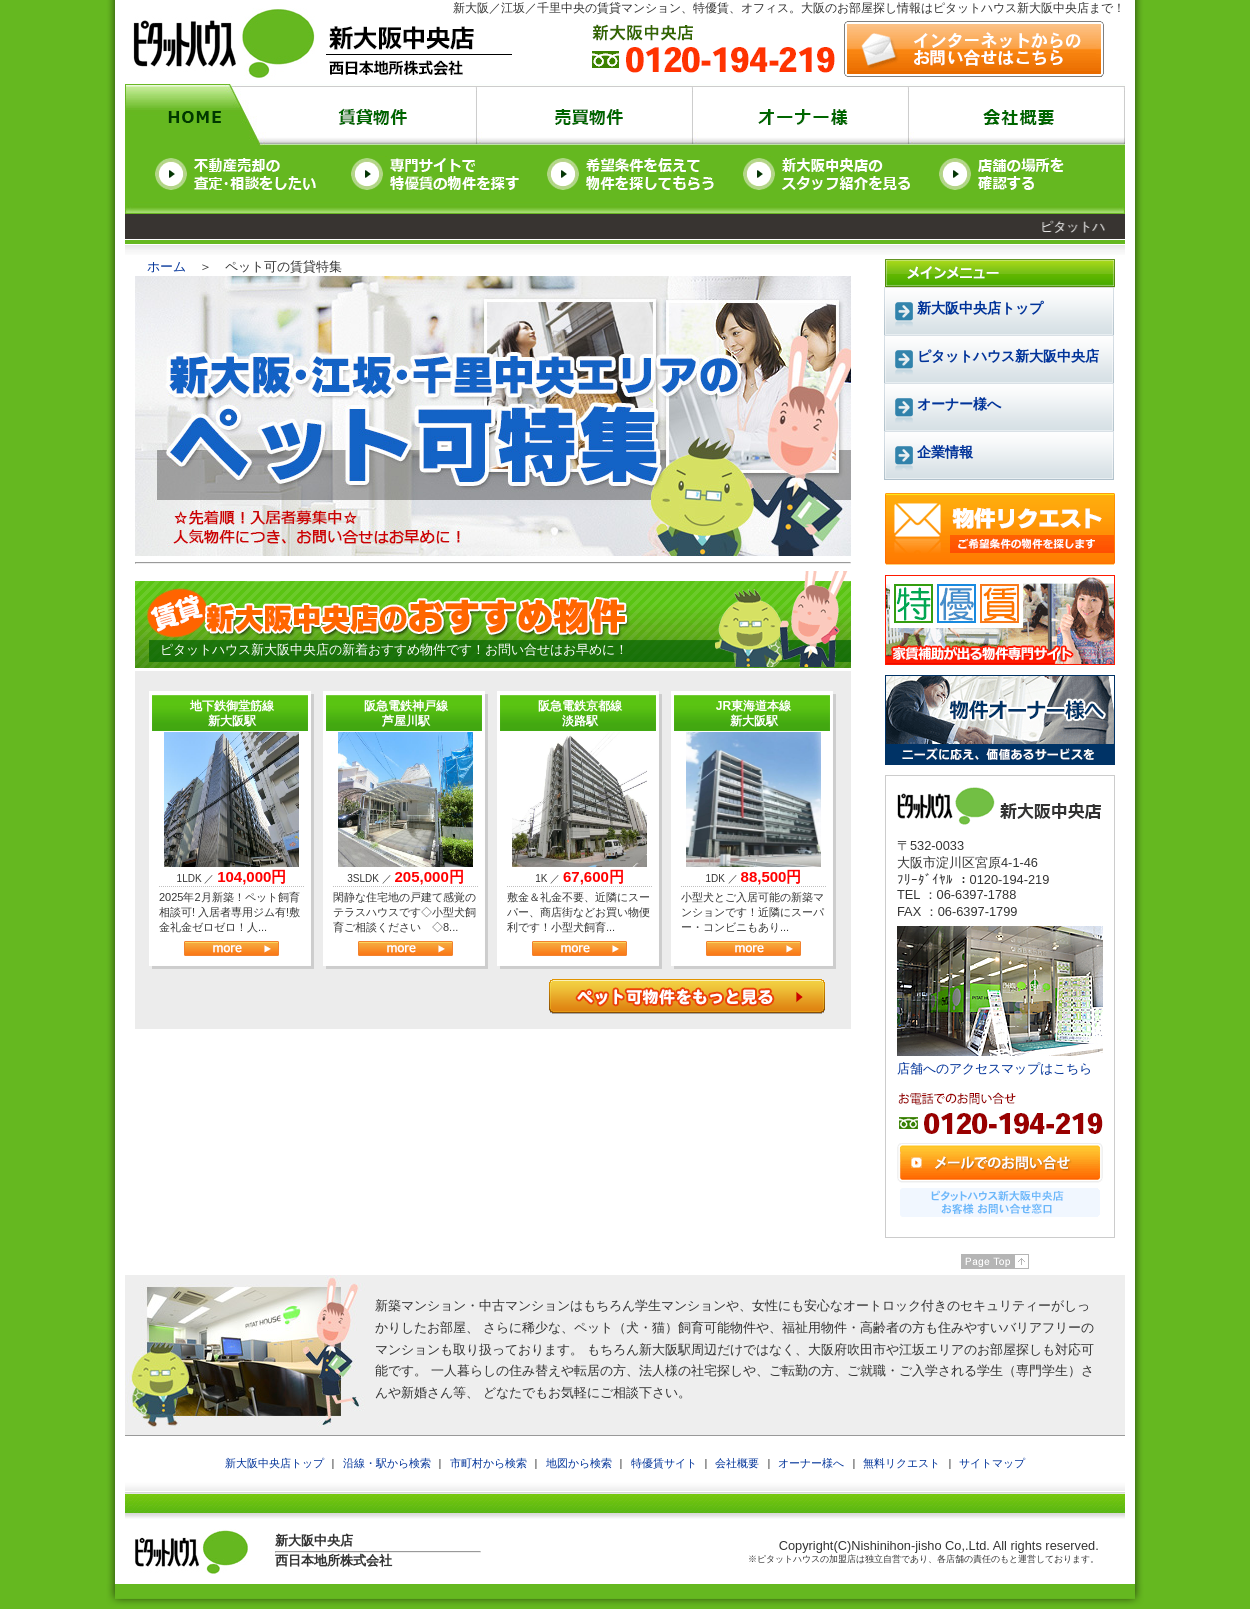 This screenshot has width=1250, height=1609. What do you see at coordinates (901, 1463) in the screenshot?
I see `無料リクエスト` at bounding box center [901, 1463].